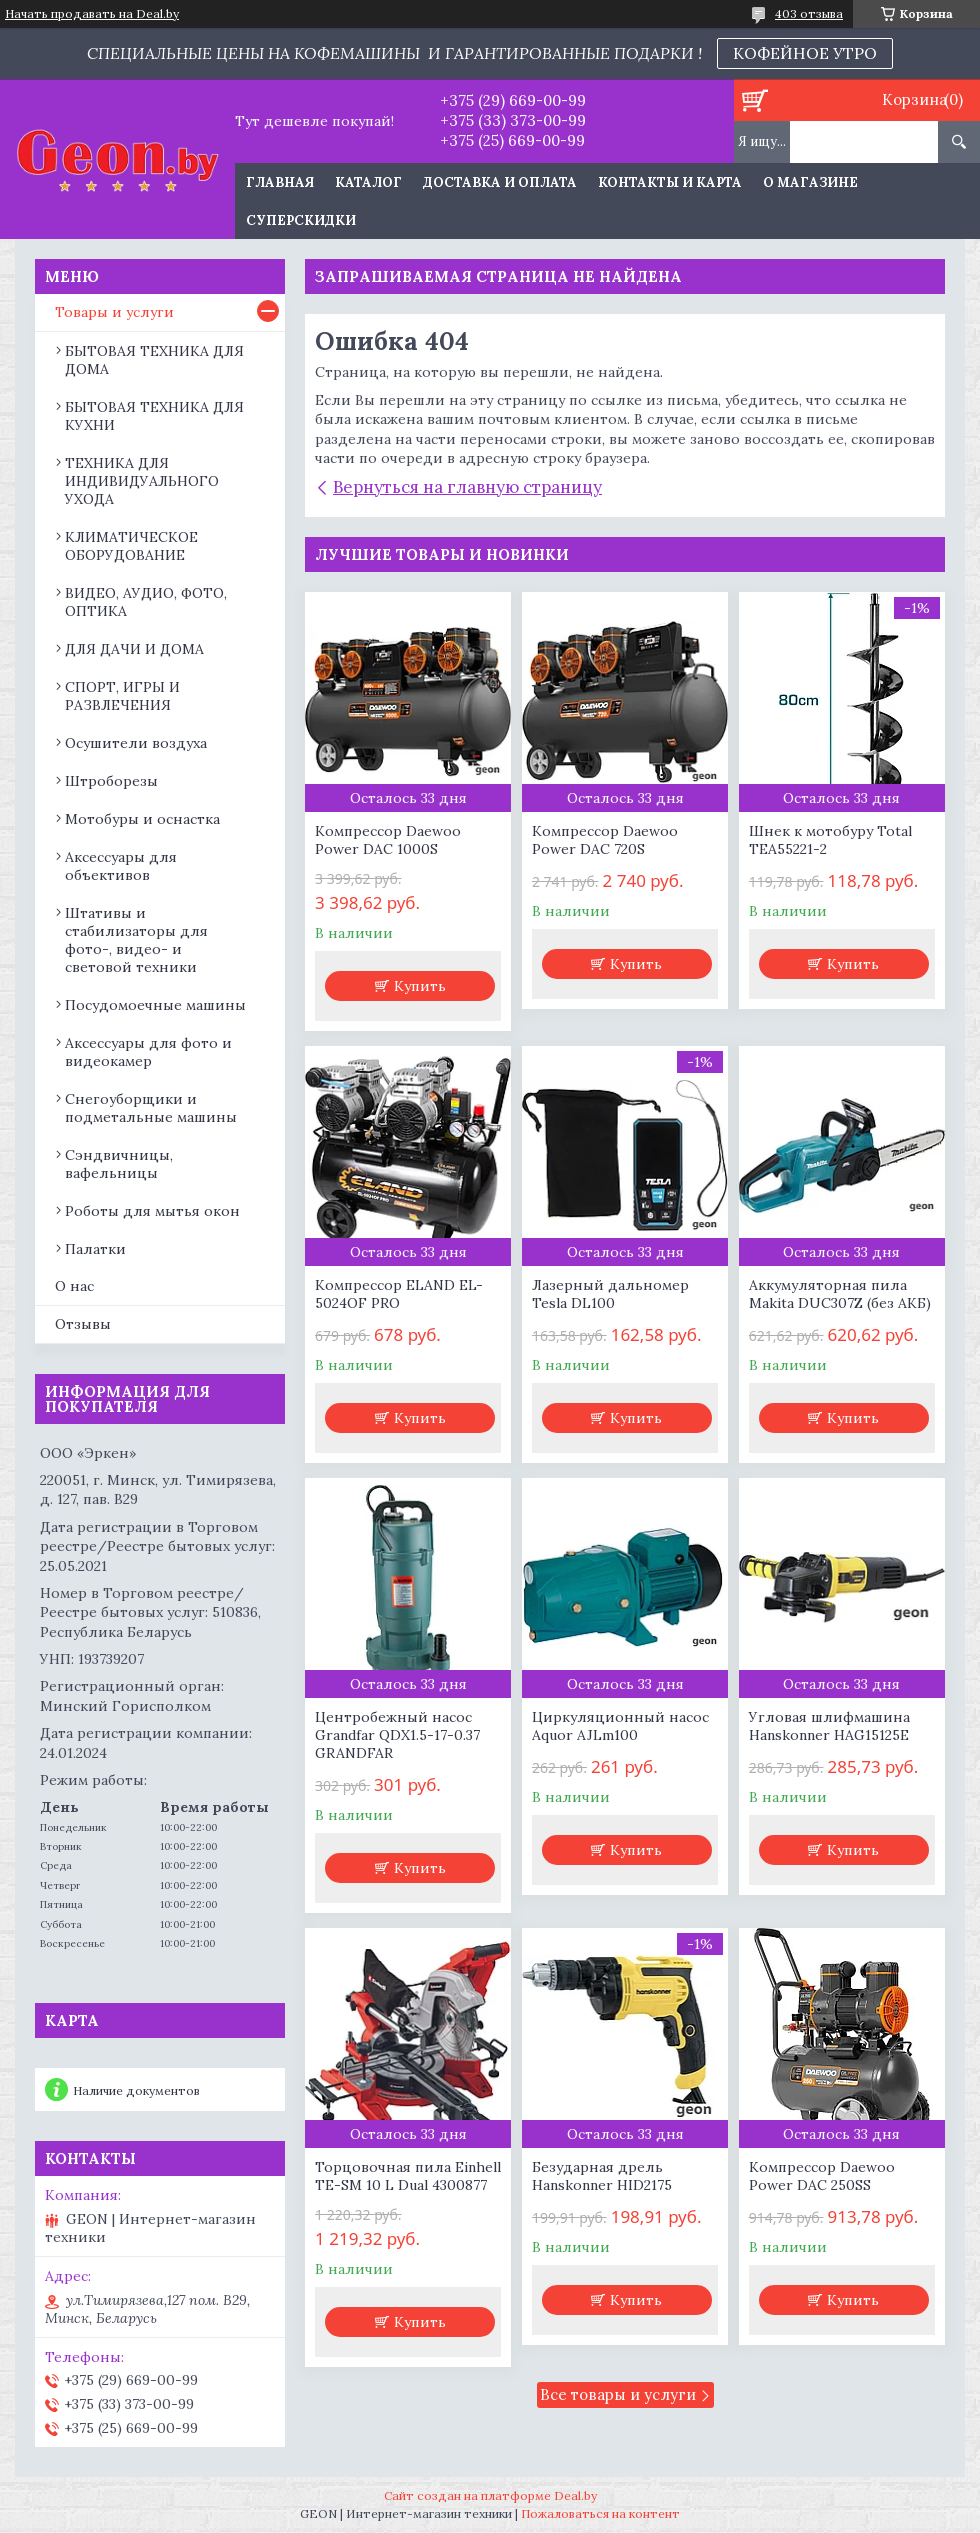 The height and width of the screenshot is (2533, 980). I want to click on Пожаловаться на контент, so click(600, 2513).